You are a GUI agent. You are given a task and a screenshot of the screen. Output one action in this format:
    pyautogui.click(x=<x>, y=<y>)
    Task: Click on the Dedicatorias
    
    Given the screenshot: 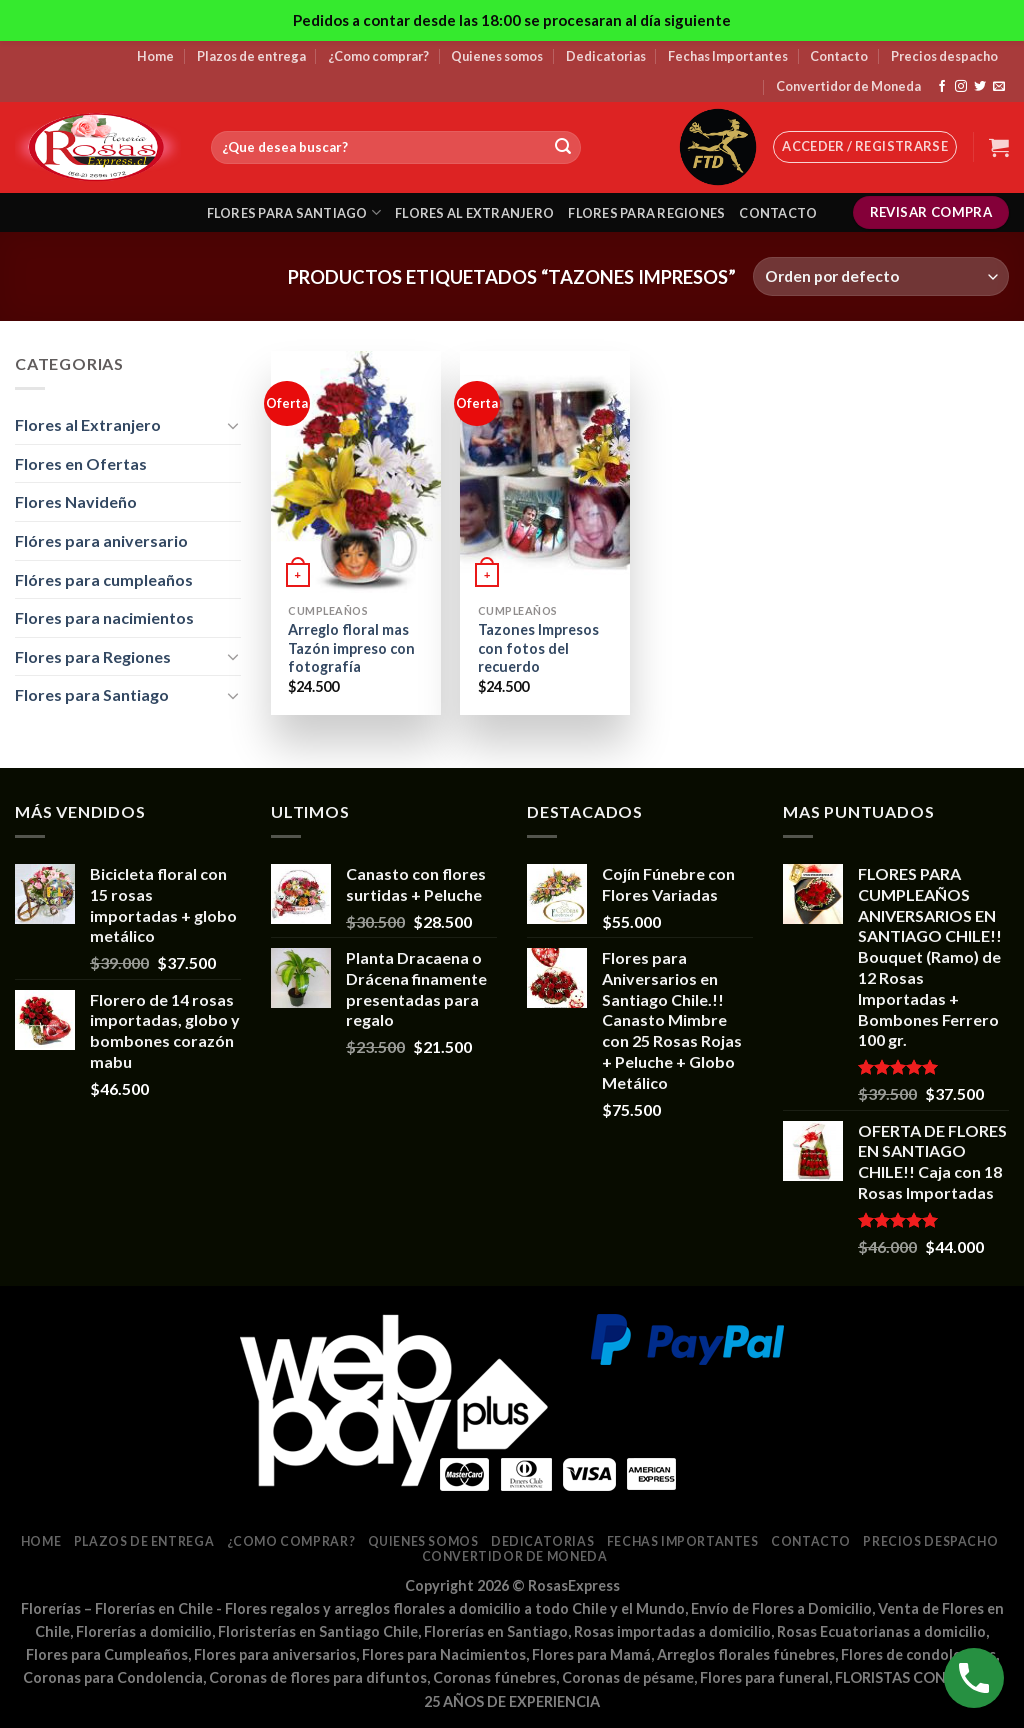 What is the action you would take?
    pyautogui.click(x=606, y=56)
    